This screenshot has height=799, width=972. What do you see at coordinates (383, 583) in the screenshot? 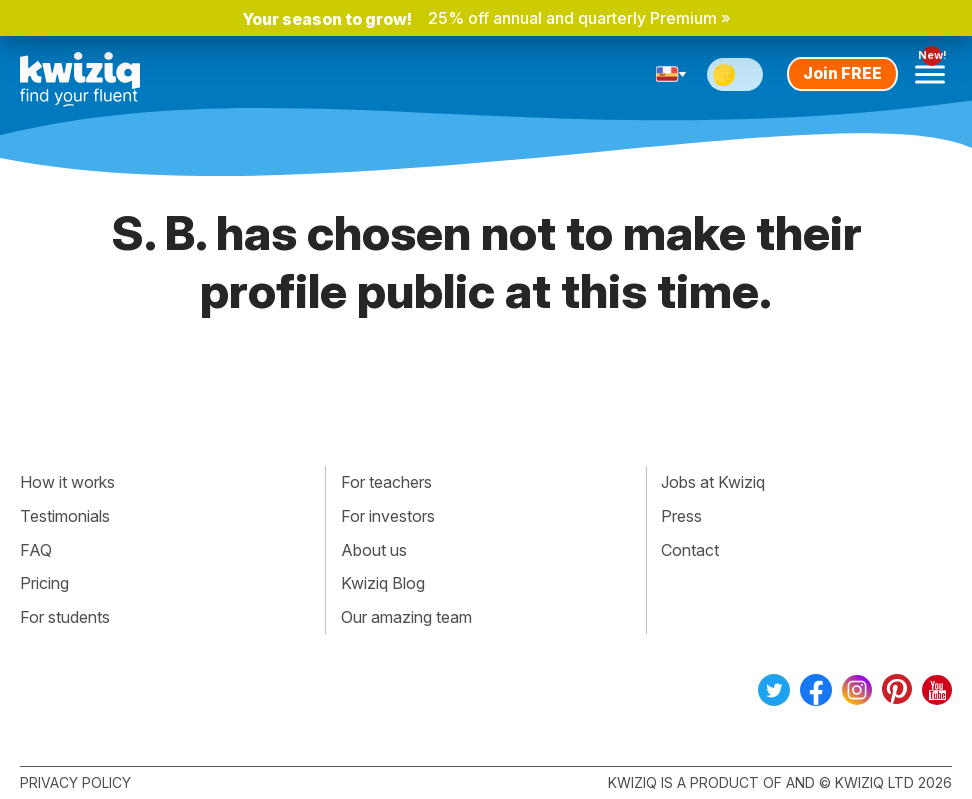
I see `Kwiziq Blog` at bounding box center [383, 583].